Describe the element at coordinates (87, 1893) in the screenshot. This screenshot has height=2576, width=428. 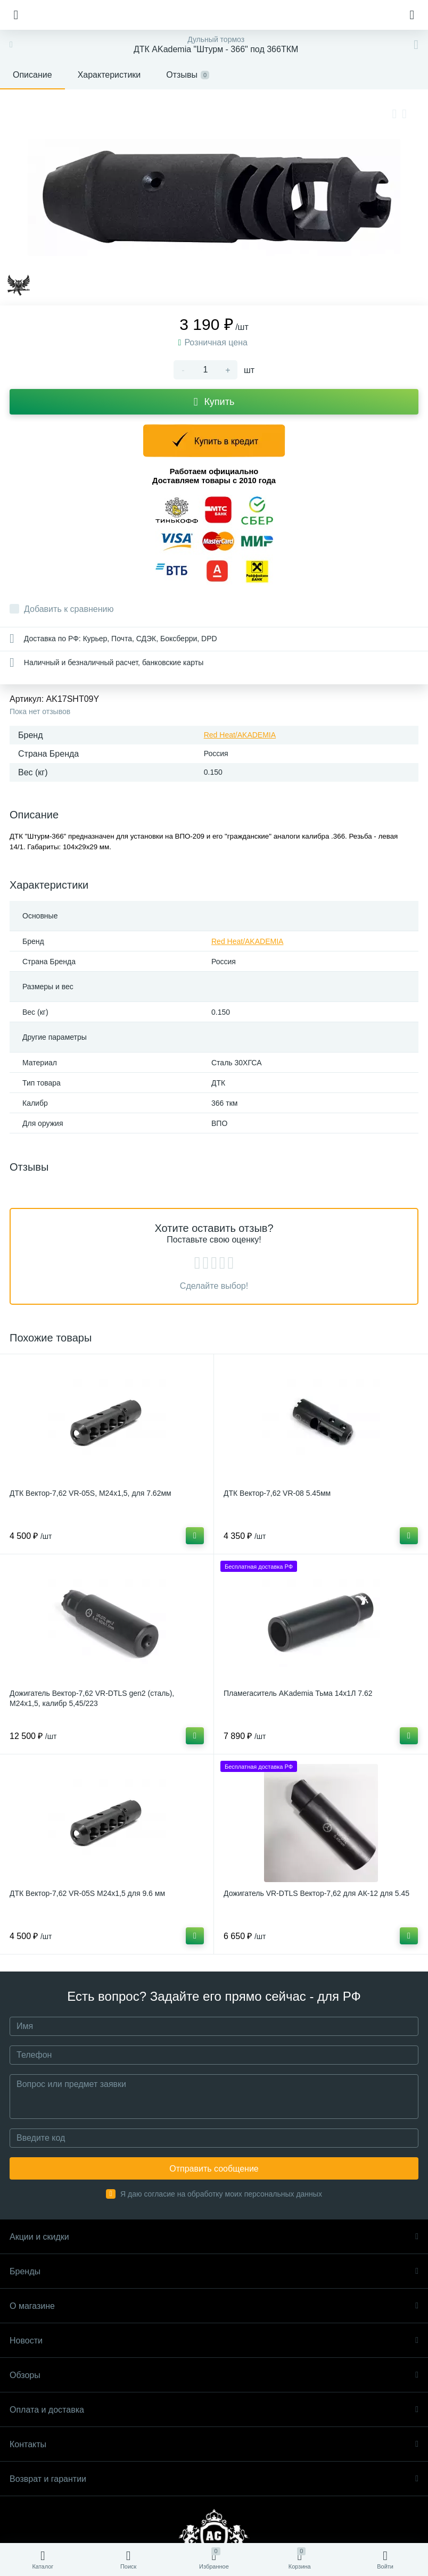
I see `ДТК Вектор-7,62 VR-05S М24x1,5 для 9.6 мм` at that location.